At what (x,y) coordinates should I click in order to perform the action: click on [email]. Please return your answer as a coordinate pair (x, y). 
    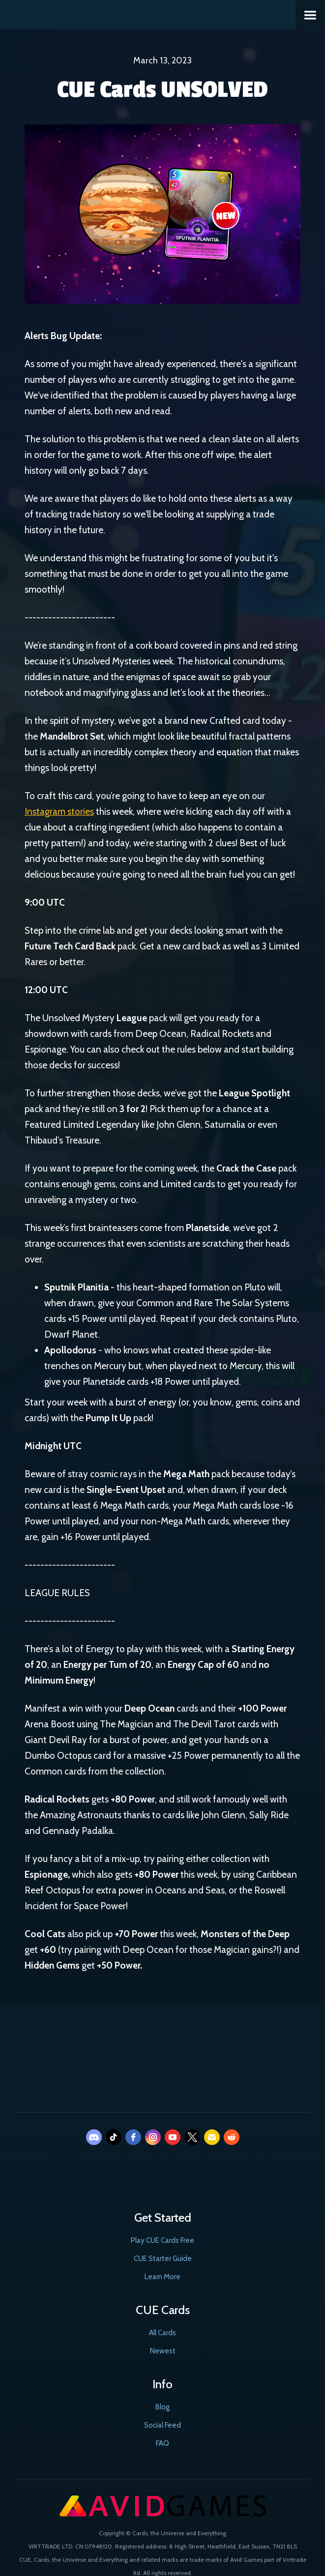
    Looking at the image, I should click on (212, 2137).